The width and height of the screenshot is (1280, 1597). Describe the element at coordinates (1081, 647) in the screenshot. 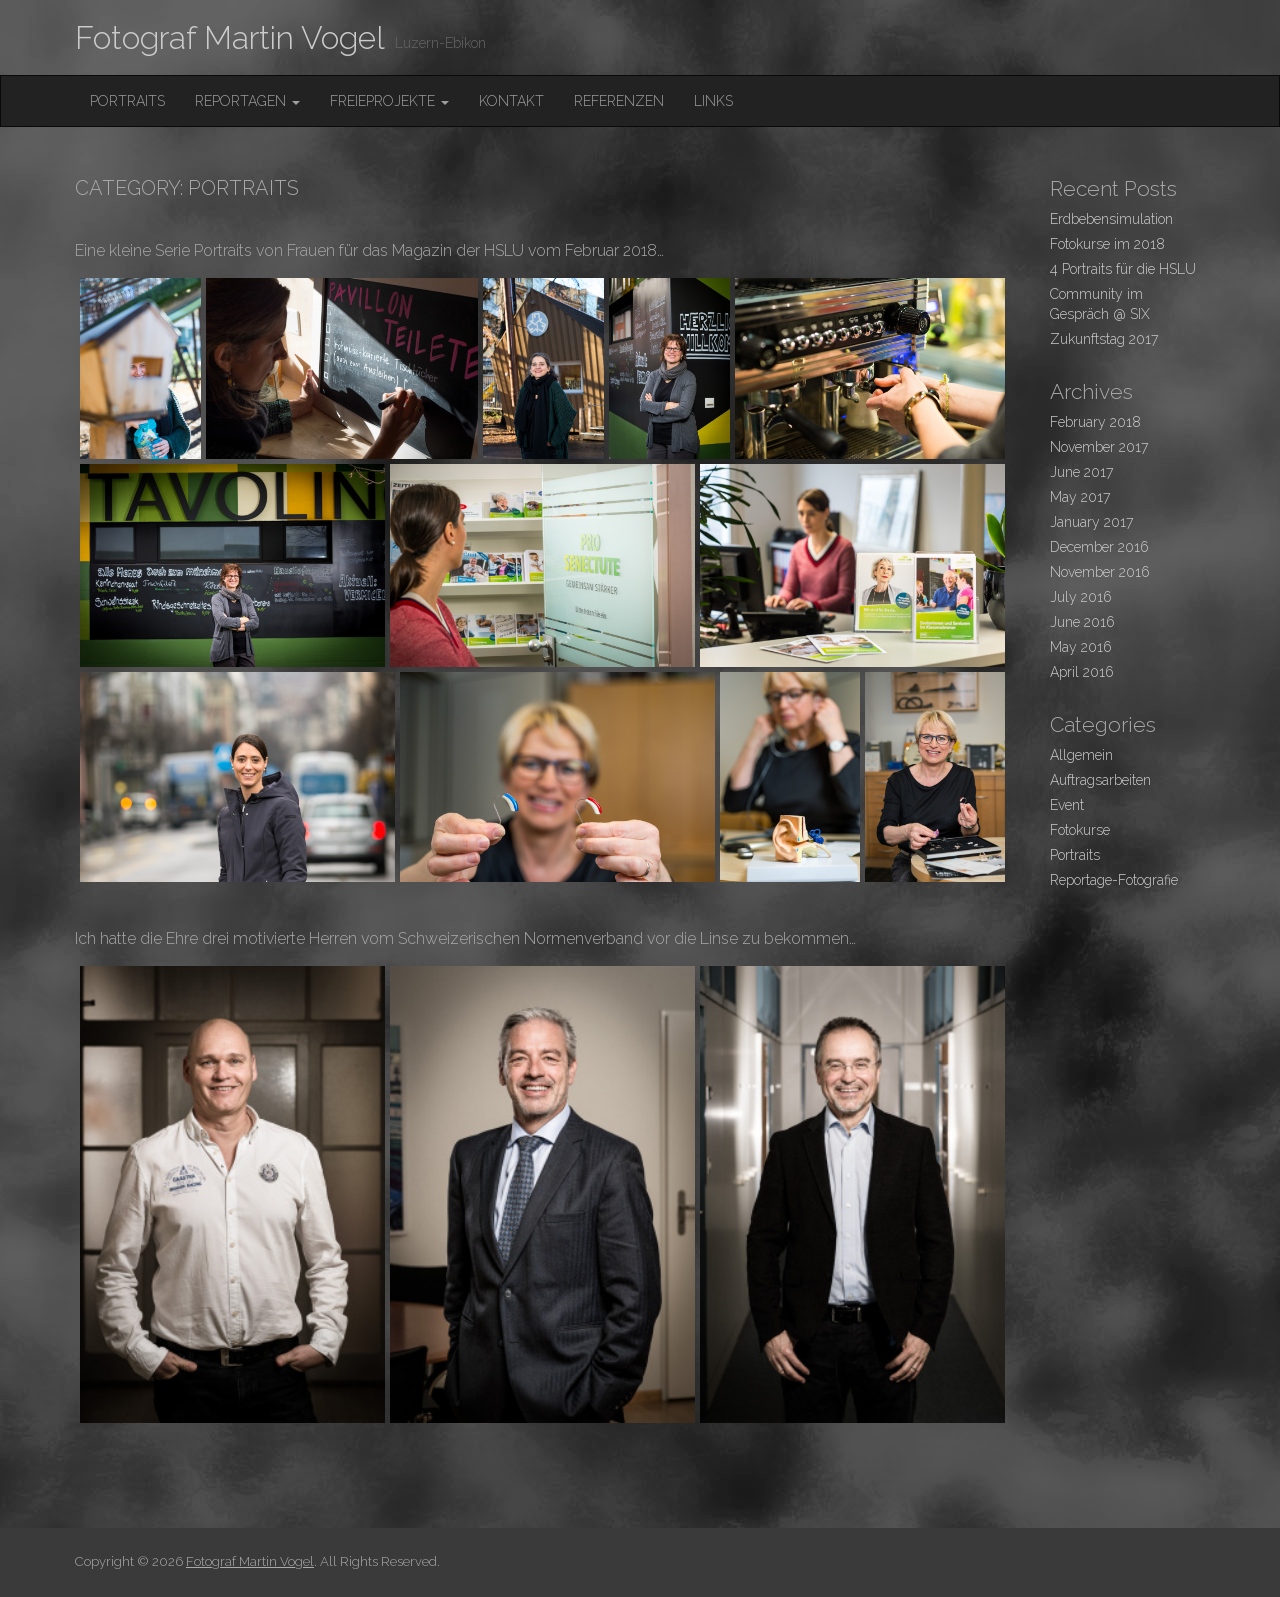

I see `May 2016` at that location.